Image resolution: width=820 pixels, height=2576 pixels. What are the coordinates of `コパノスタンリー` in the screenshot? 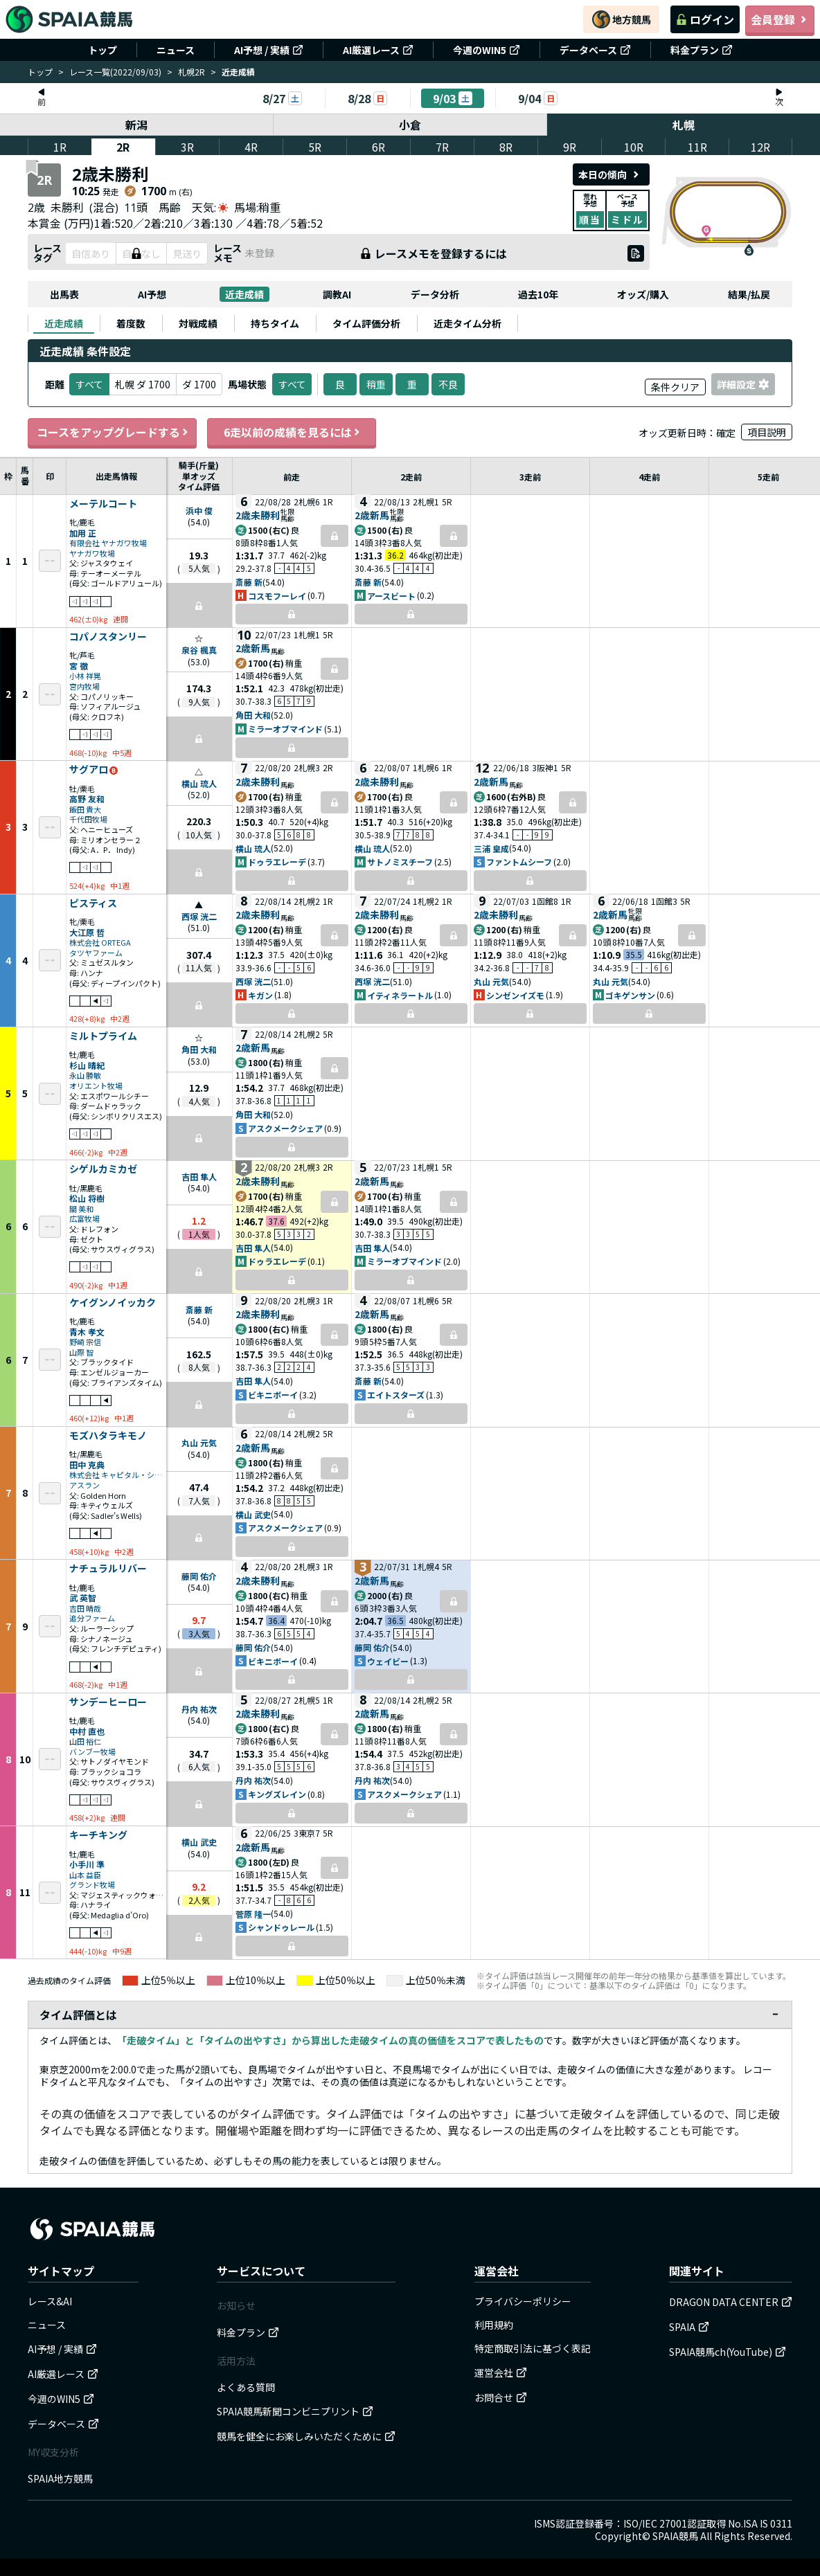 It's located at (108, 637).